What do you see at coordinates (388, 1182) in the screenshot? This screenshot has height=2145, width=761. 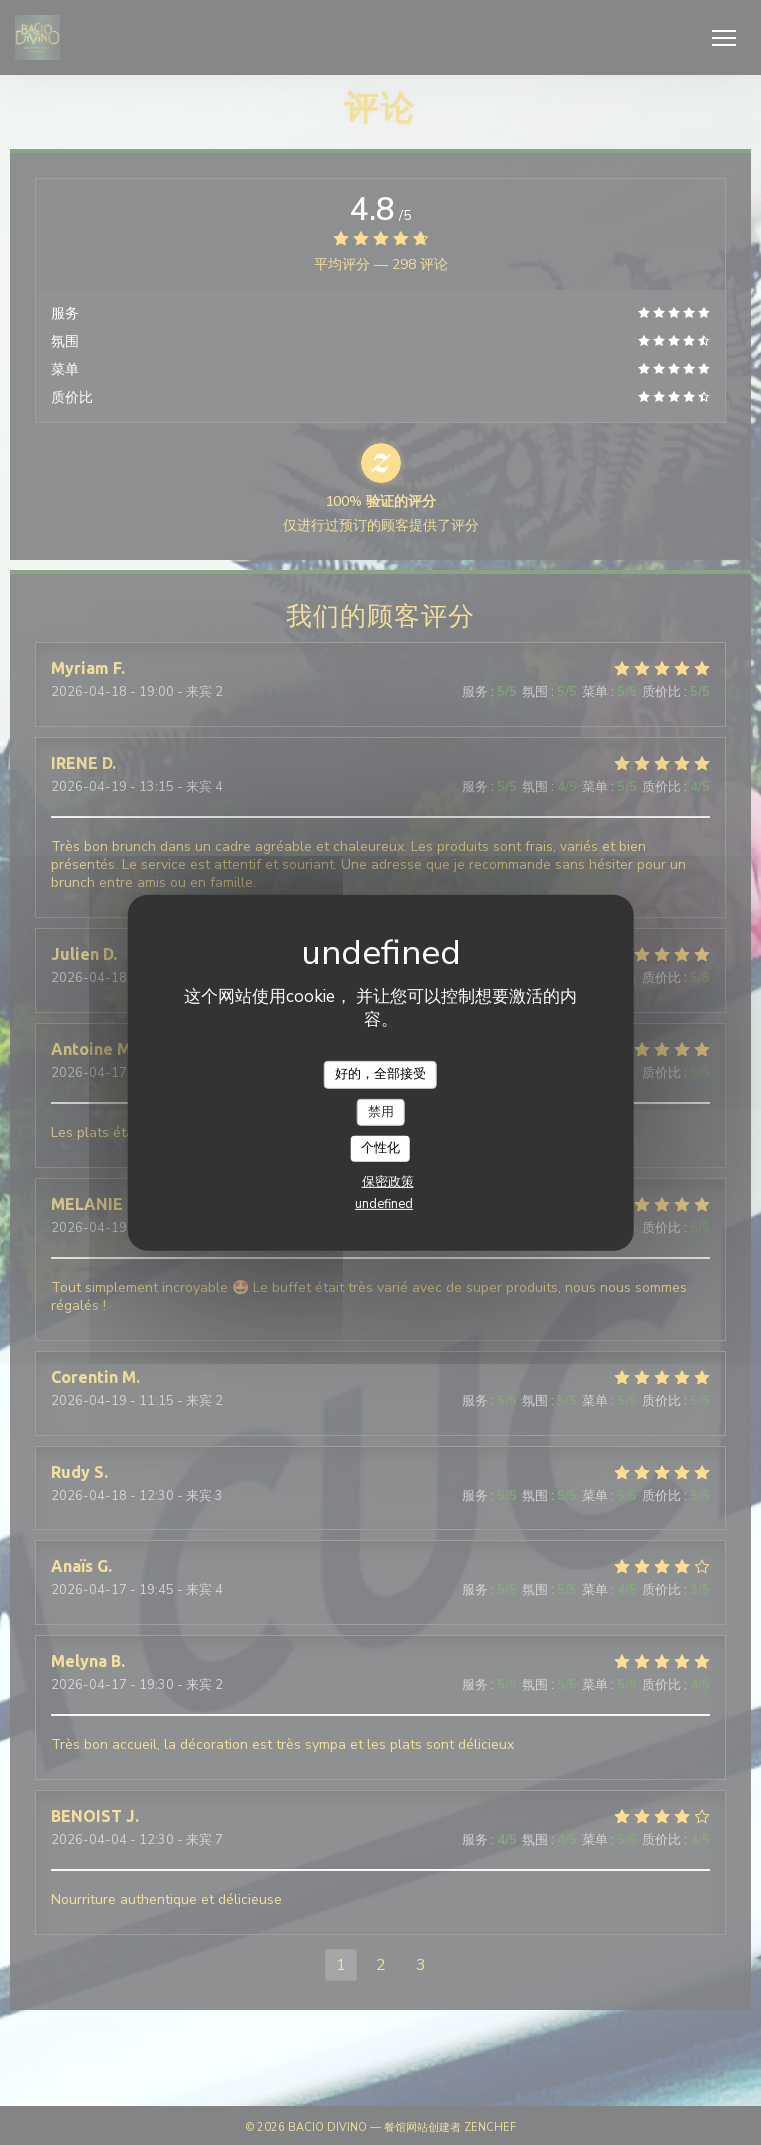 I see `保密政策 [link]` at bounding box center [388, 1182].